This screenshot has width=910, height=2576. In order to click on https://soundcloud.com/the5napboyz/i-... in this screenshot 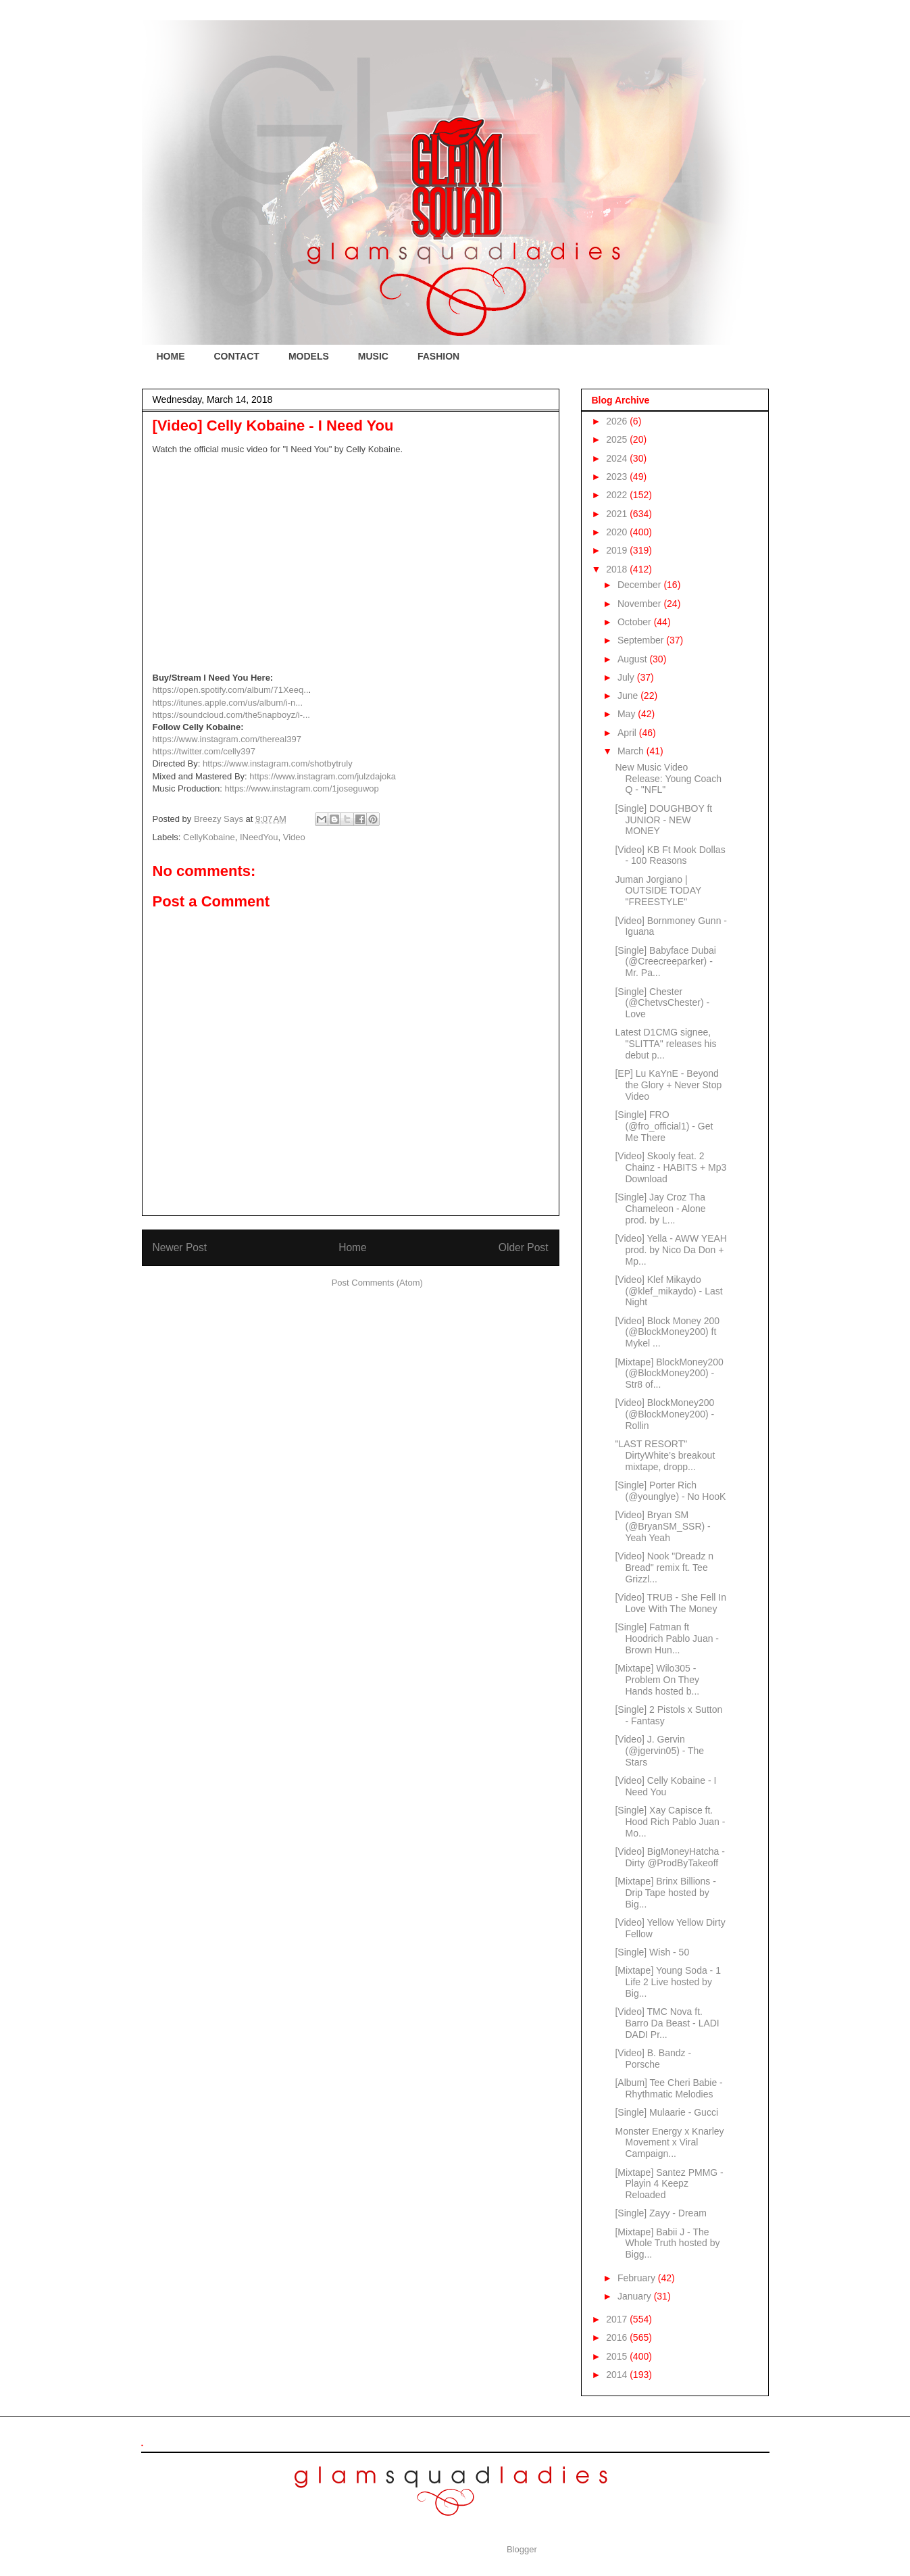, I will do `click(231, 715)`.